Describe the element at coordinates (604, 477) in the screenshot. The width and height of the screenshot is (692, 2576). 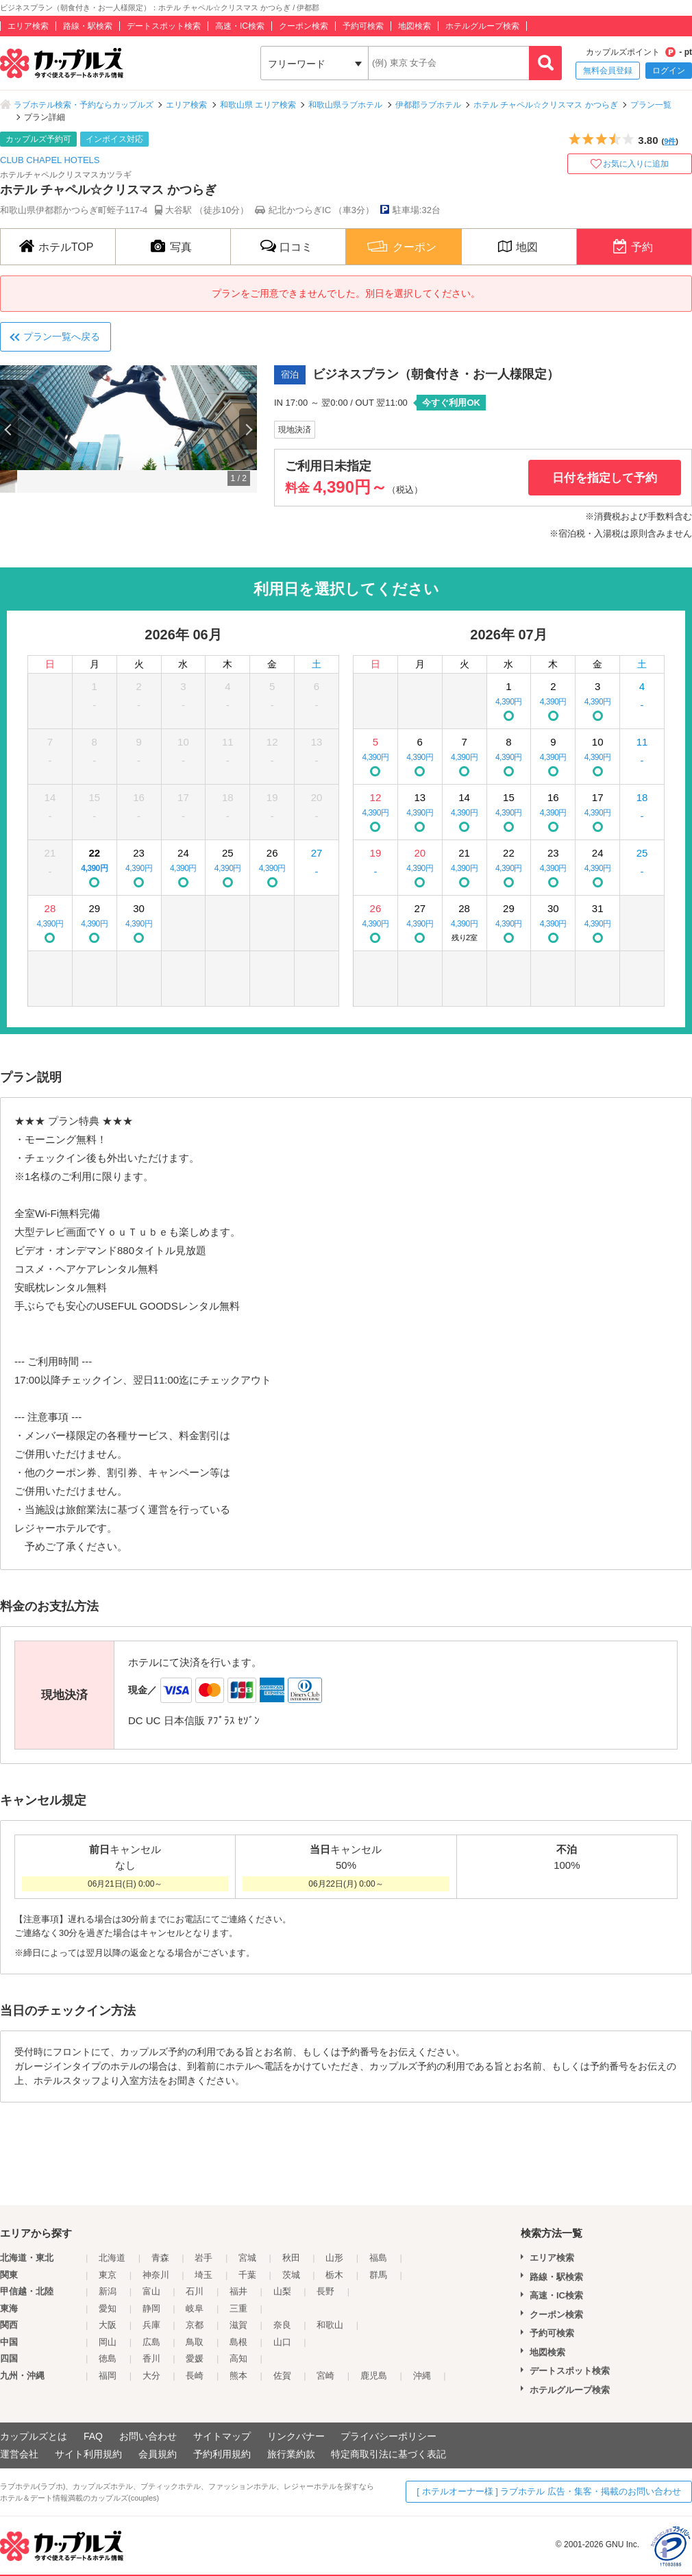
I see `日付を指定して予約` at that location.